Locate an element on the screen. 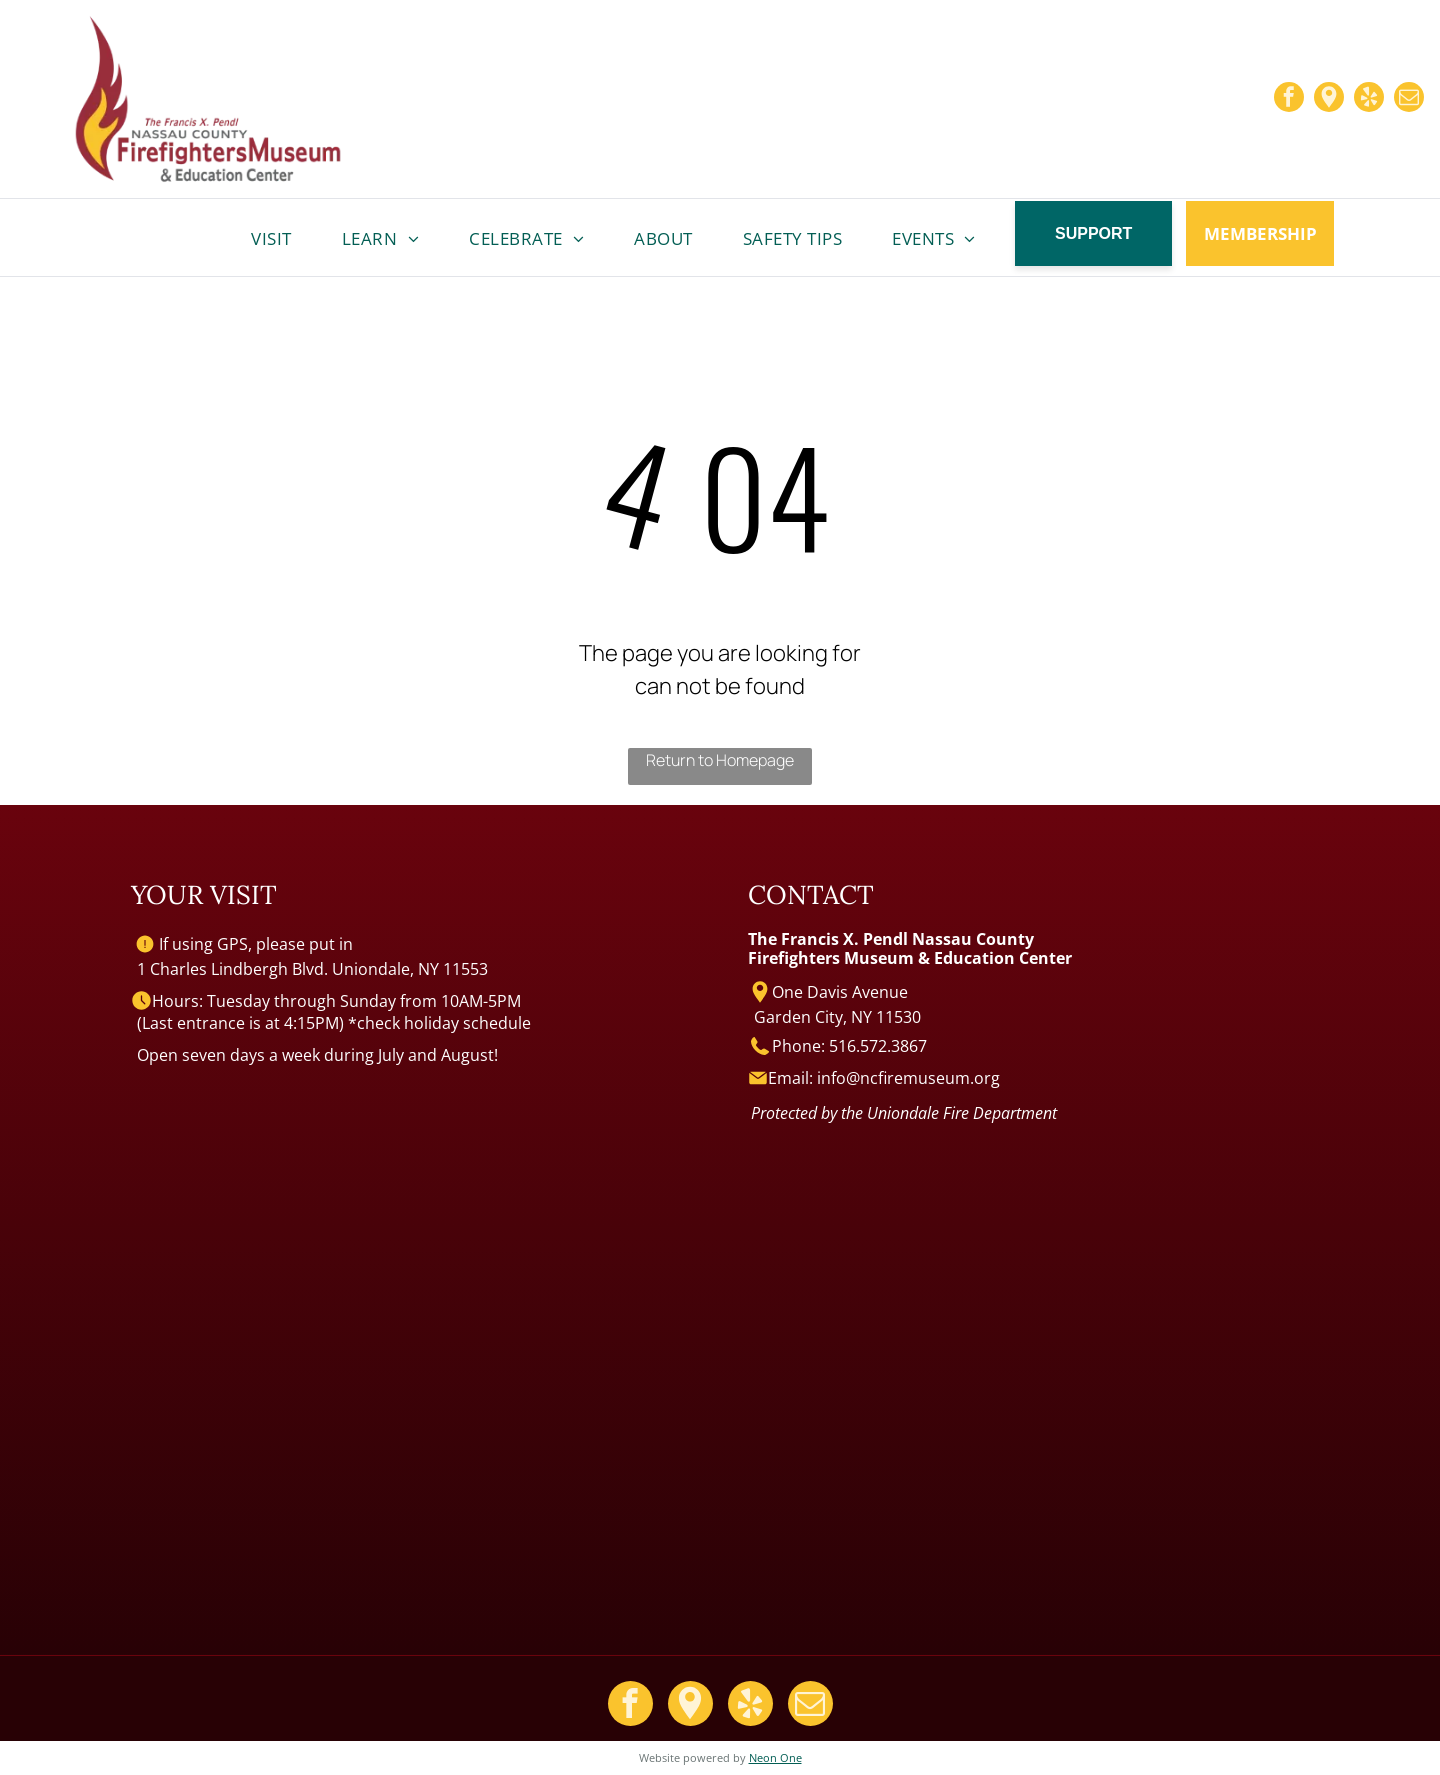 This screenshot has width=1440, height=1775. Return to Homepage is located at coordinates (720, 760).